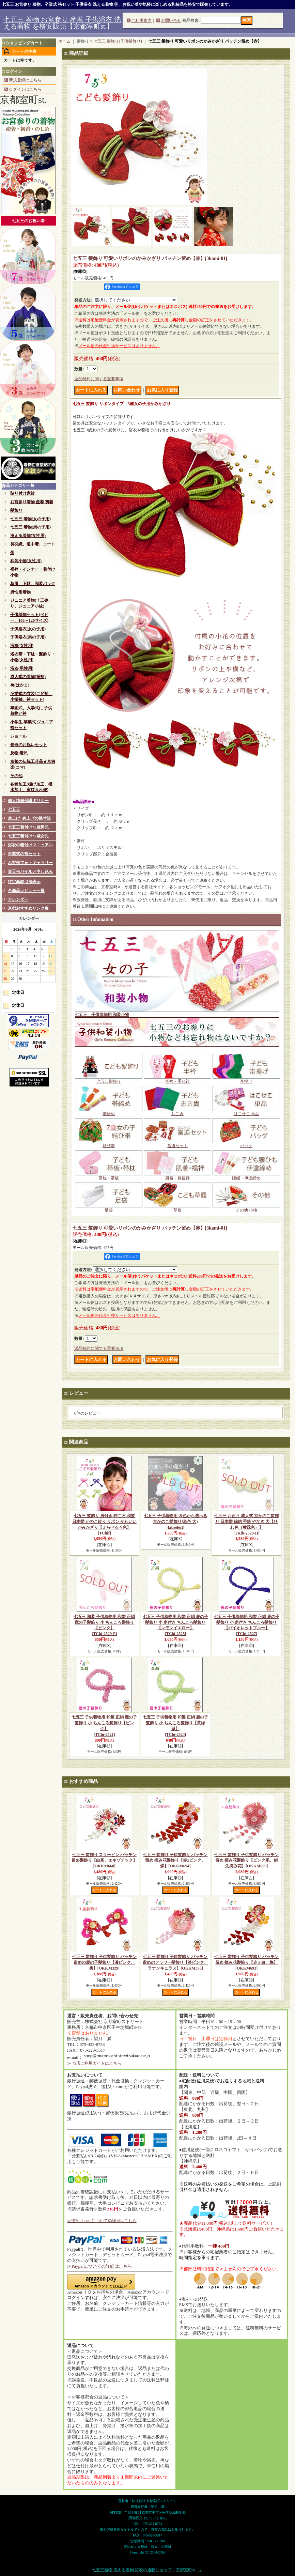 This screenshot has width=295, height=2576. Describe the element at coordinates (21, 645) in the screenshot. I see `浴衣(女性用)` at that location.